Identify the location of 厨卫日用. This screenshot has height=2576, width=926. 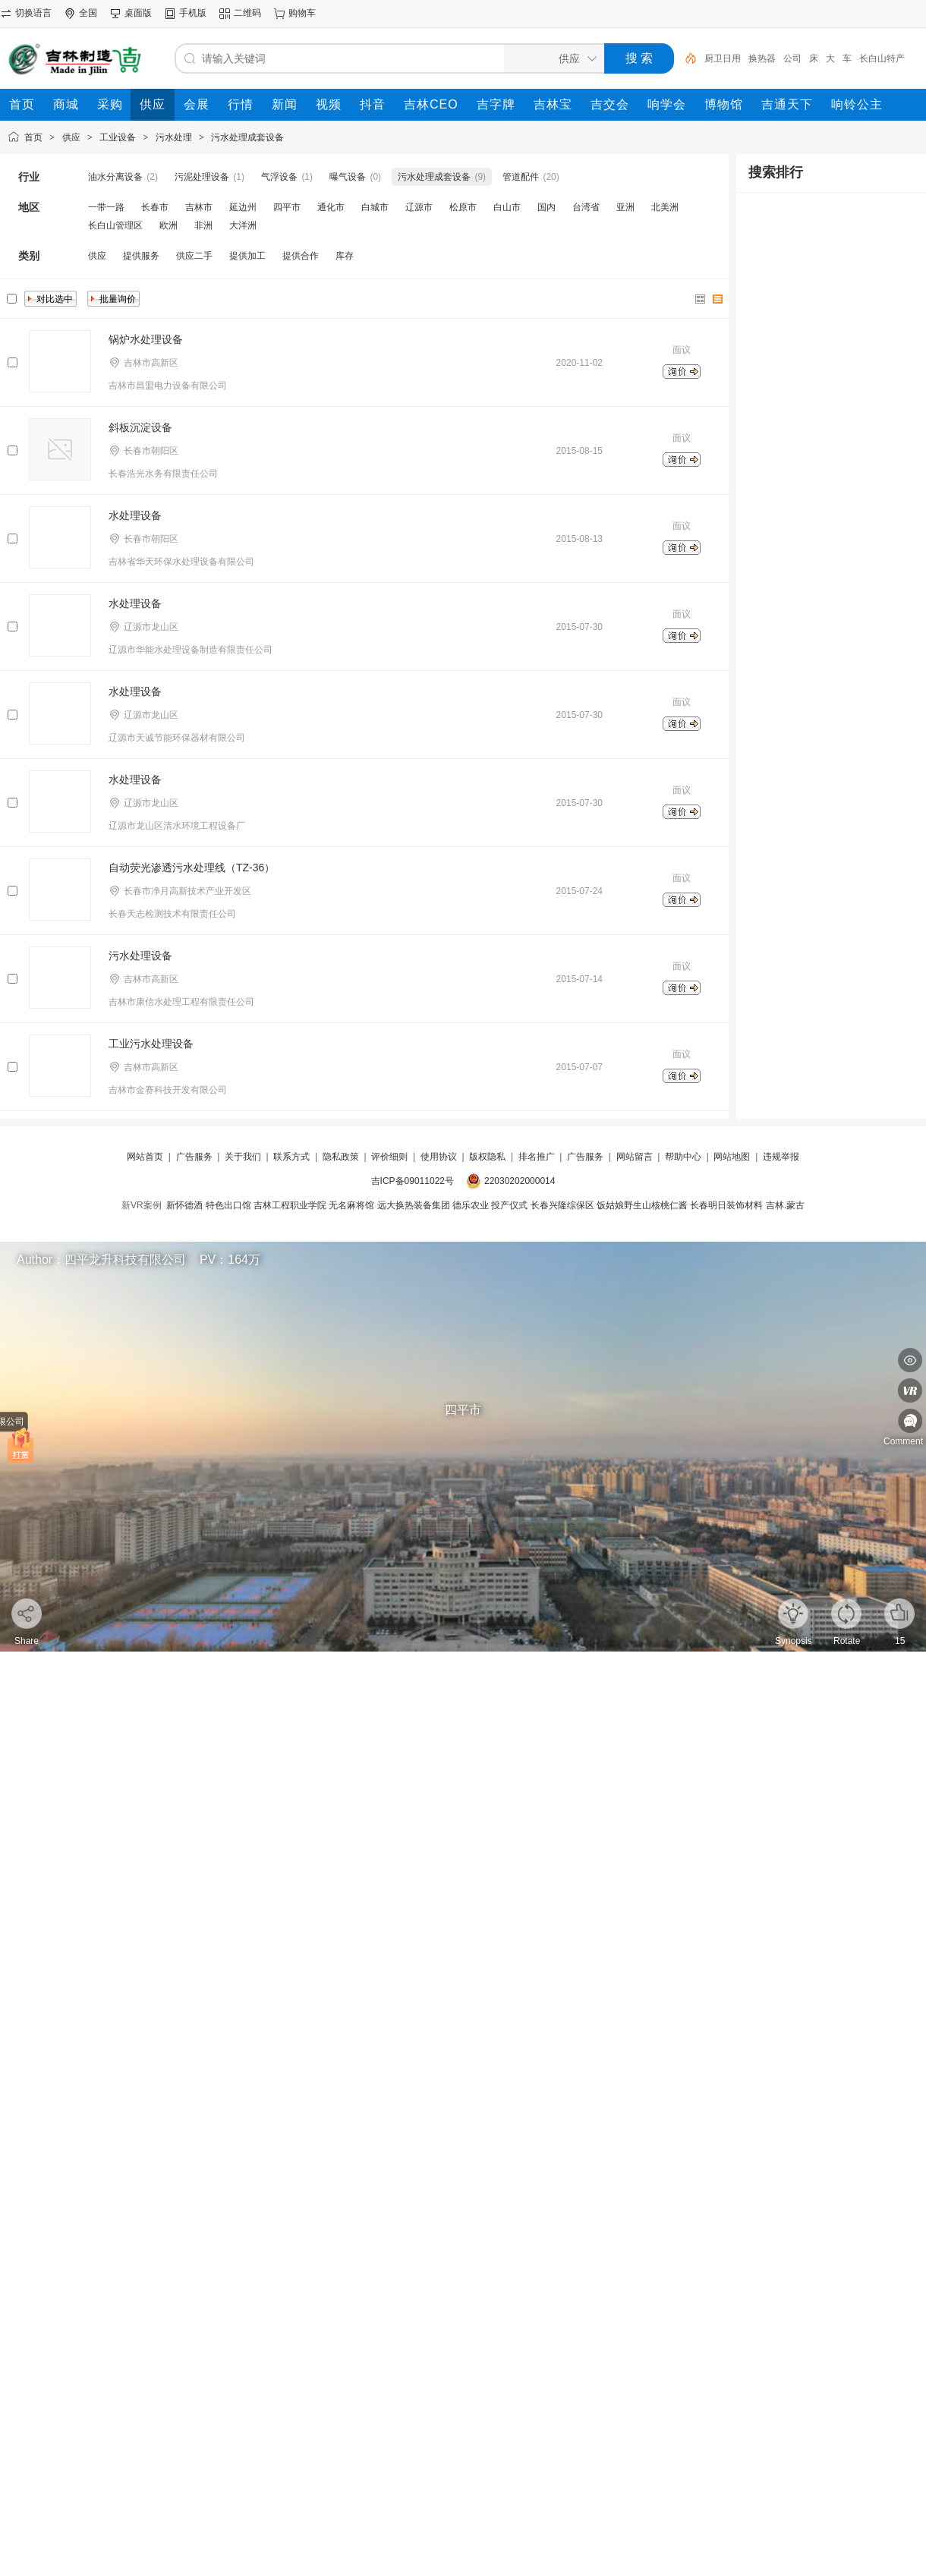
(722, 58).